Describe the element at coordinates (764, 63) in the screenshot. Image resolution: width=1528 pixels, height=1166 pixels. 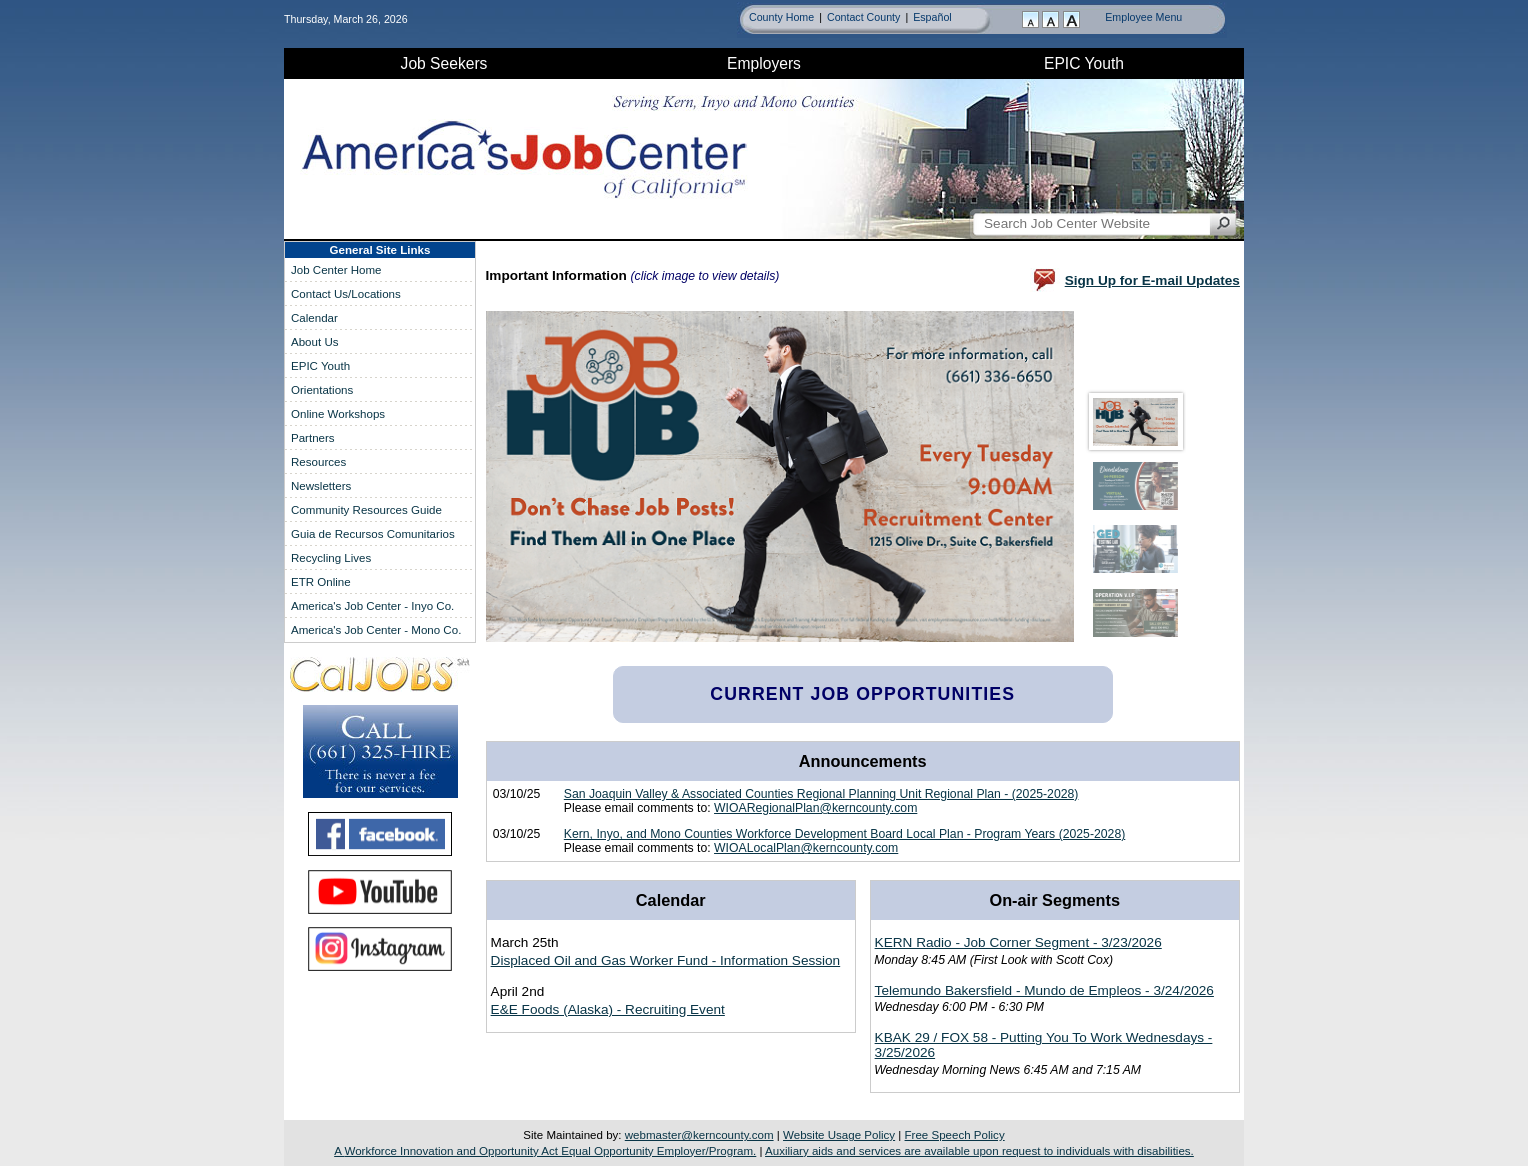
I see `Employers` at that location.